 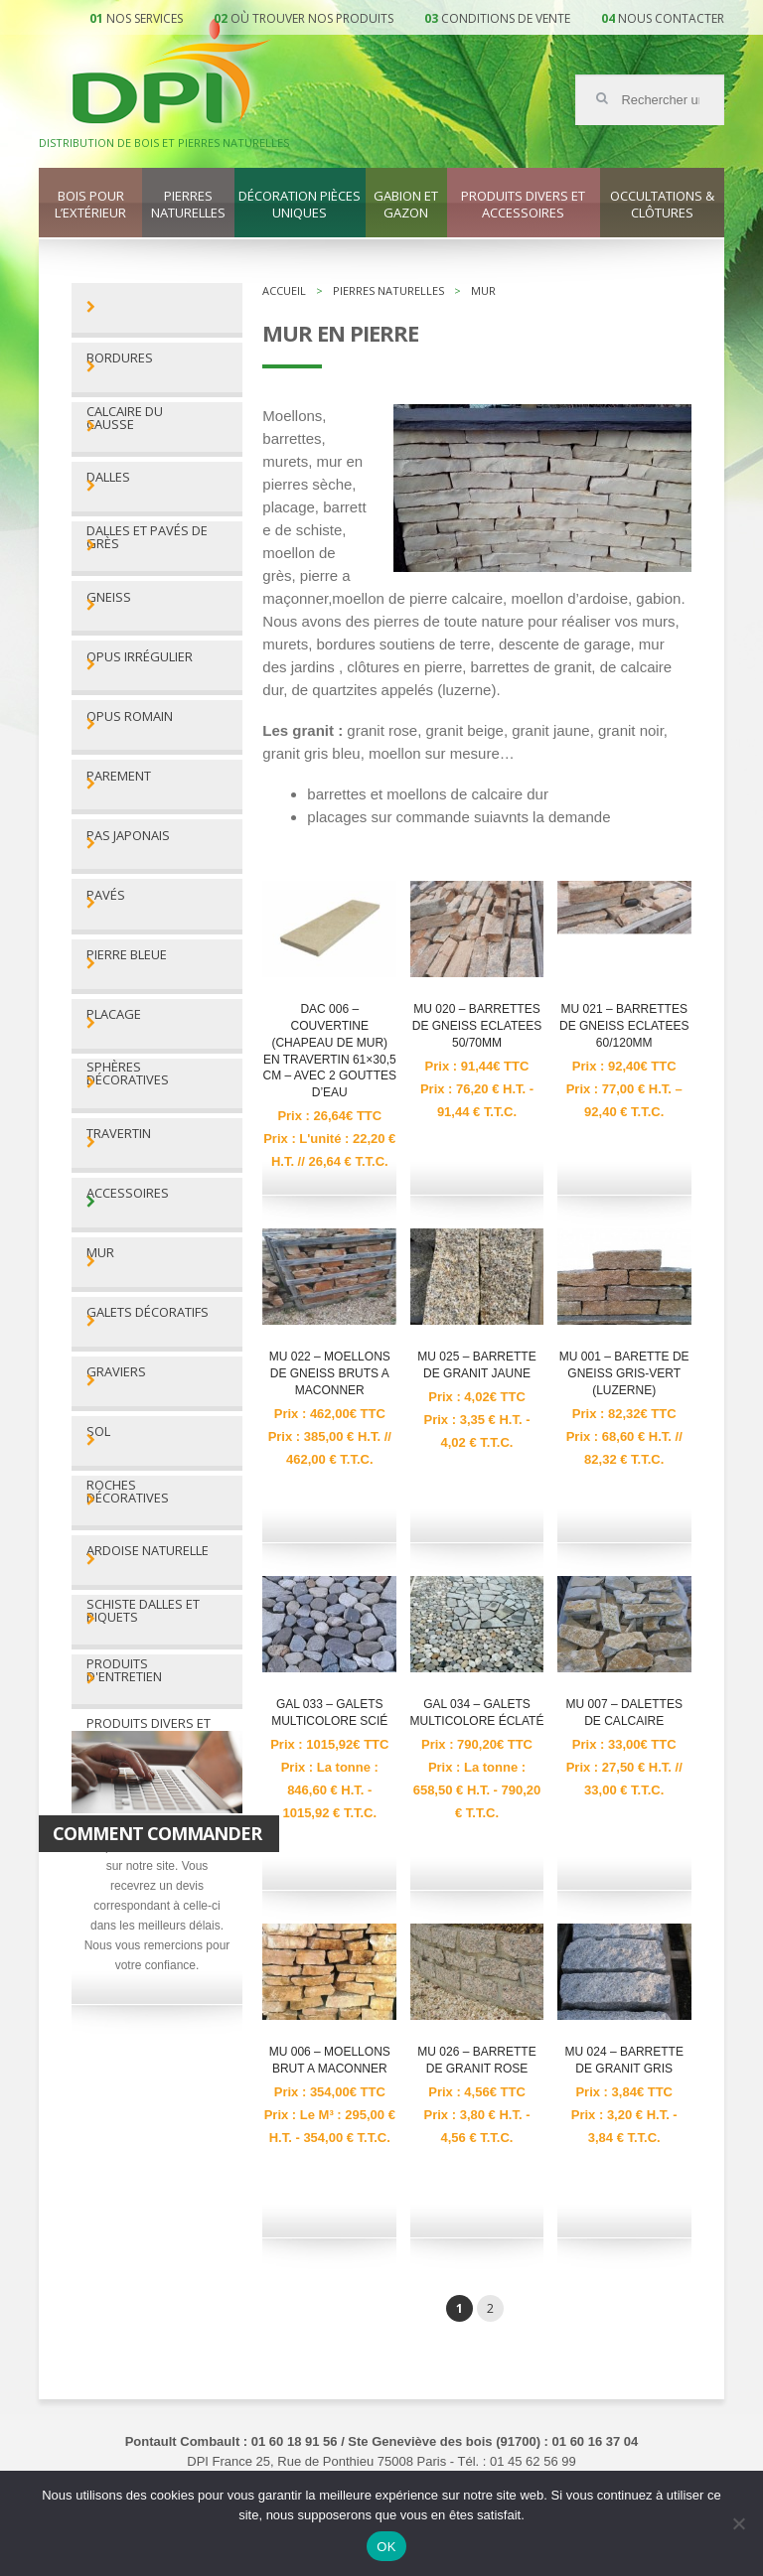 What do you see at coordinates (108, 597) in the screenshot?
I see `Gneiss` at bounding box center [108, 597].